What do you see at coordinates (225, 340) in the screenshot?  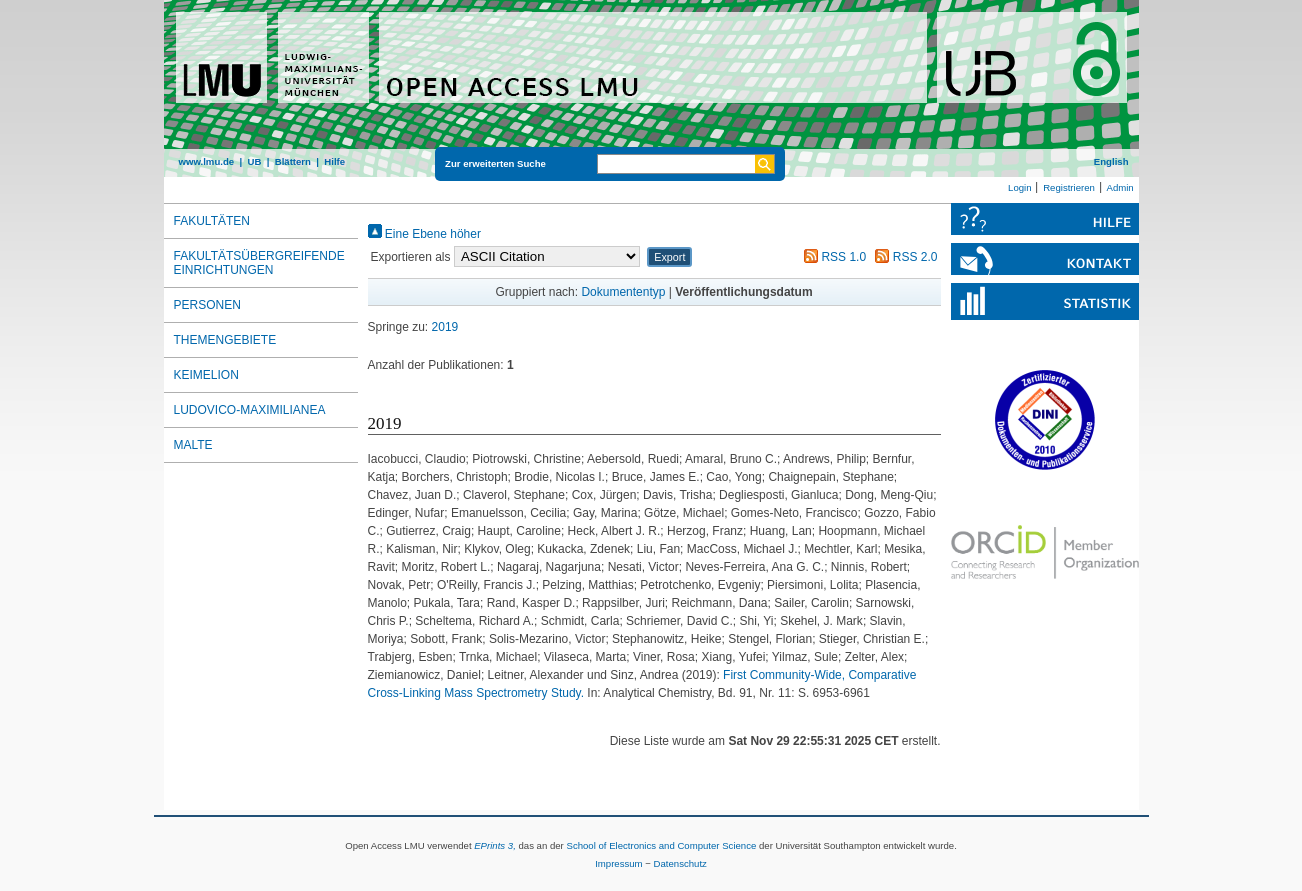 I see `Themengebiete` at bounding box center [225, 340].